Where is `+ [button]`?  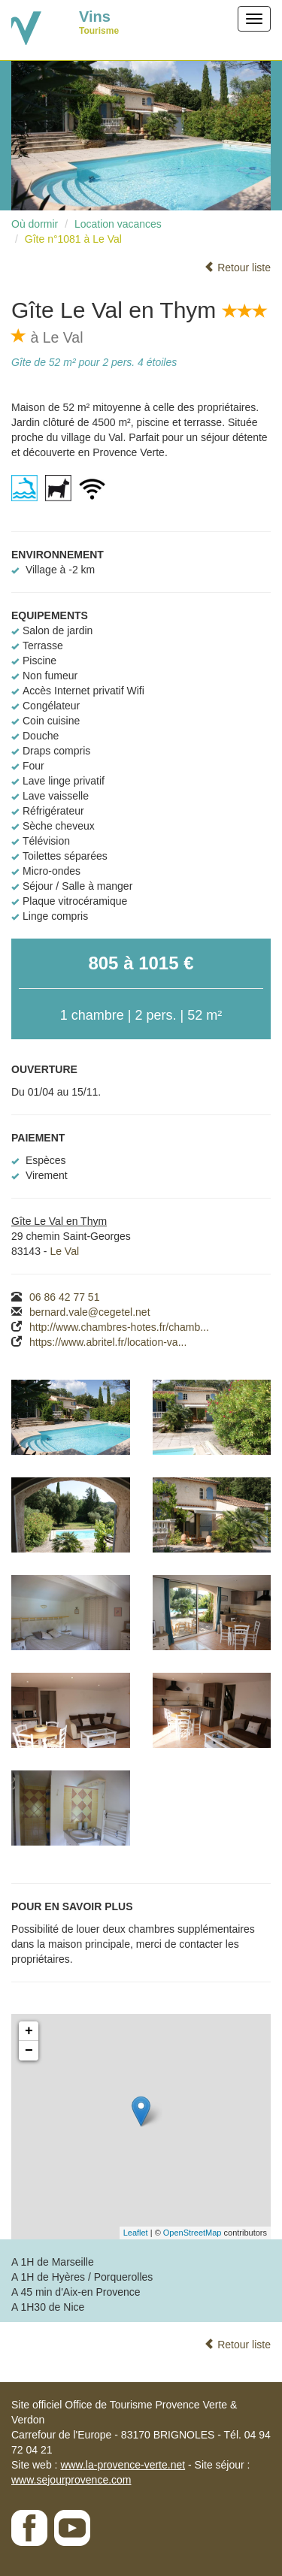 + [button] is located at coordinates (29, 2031).